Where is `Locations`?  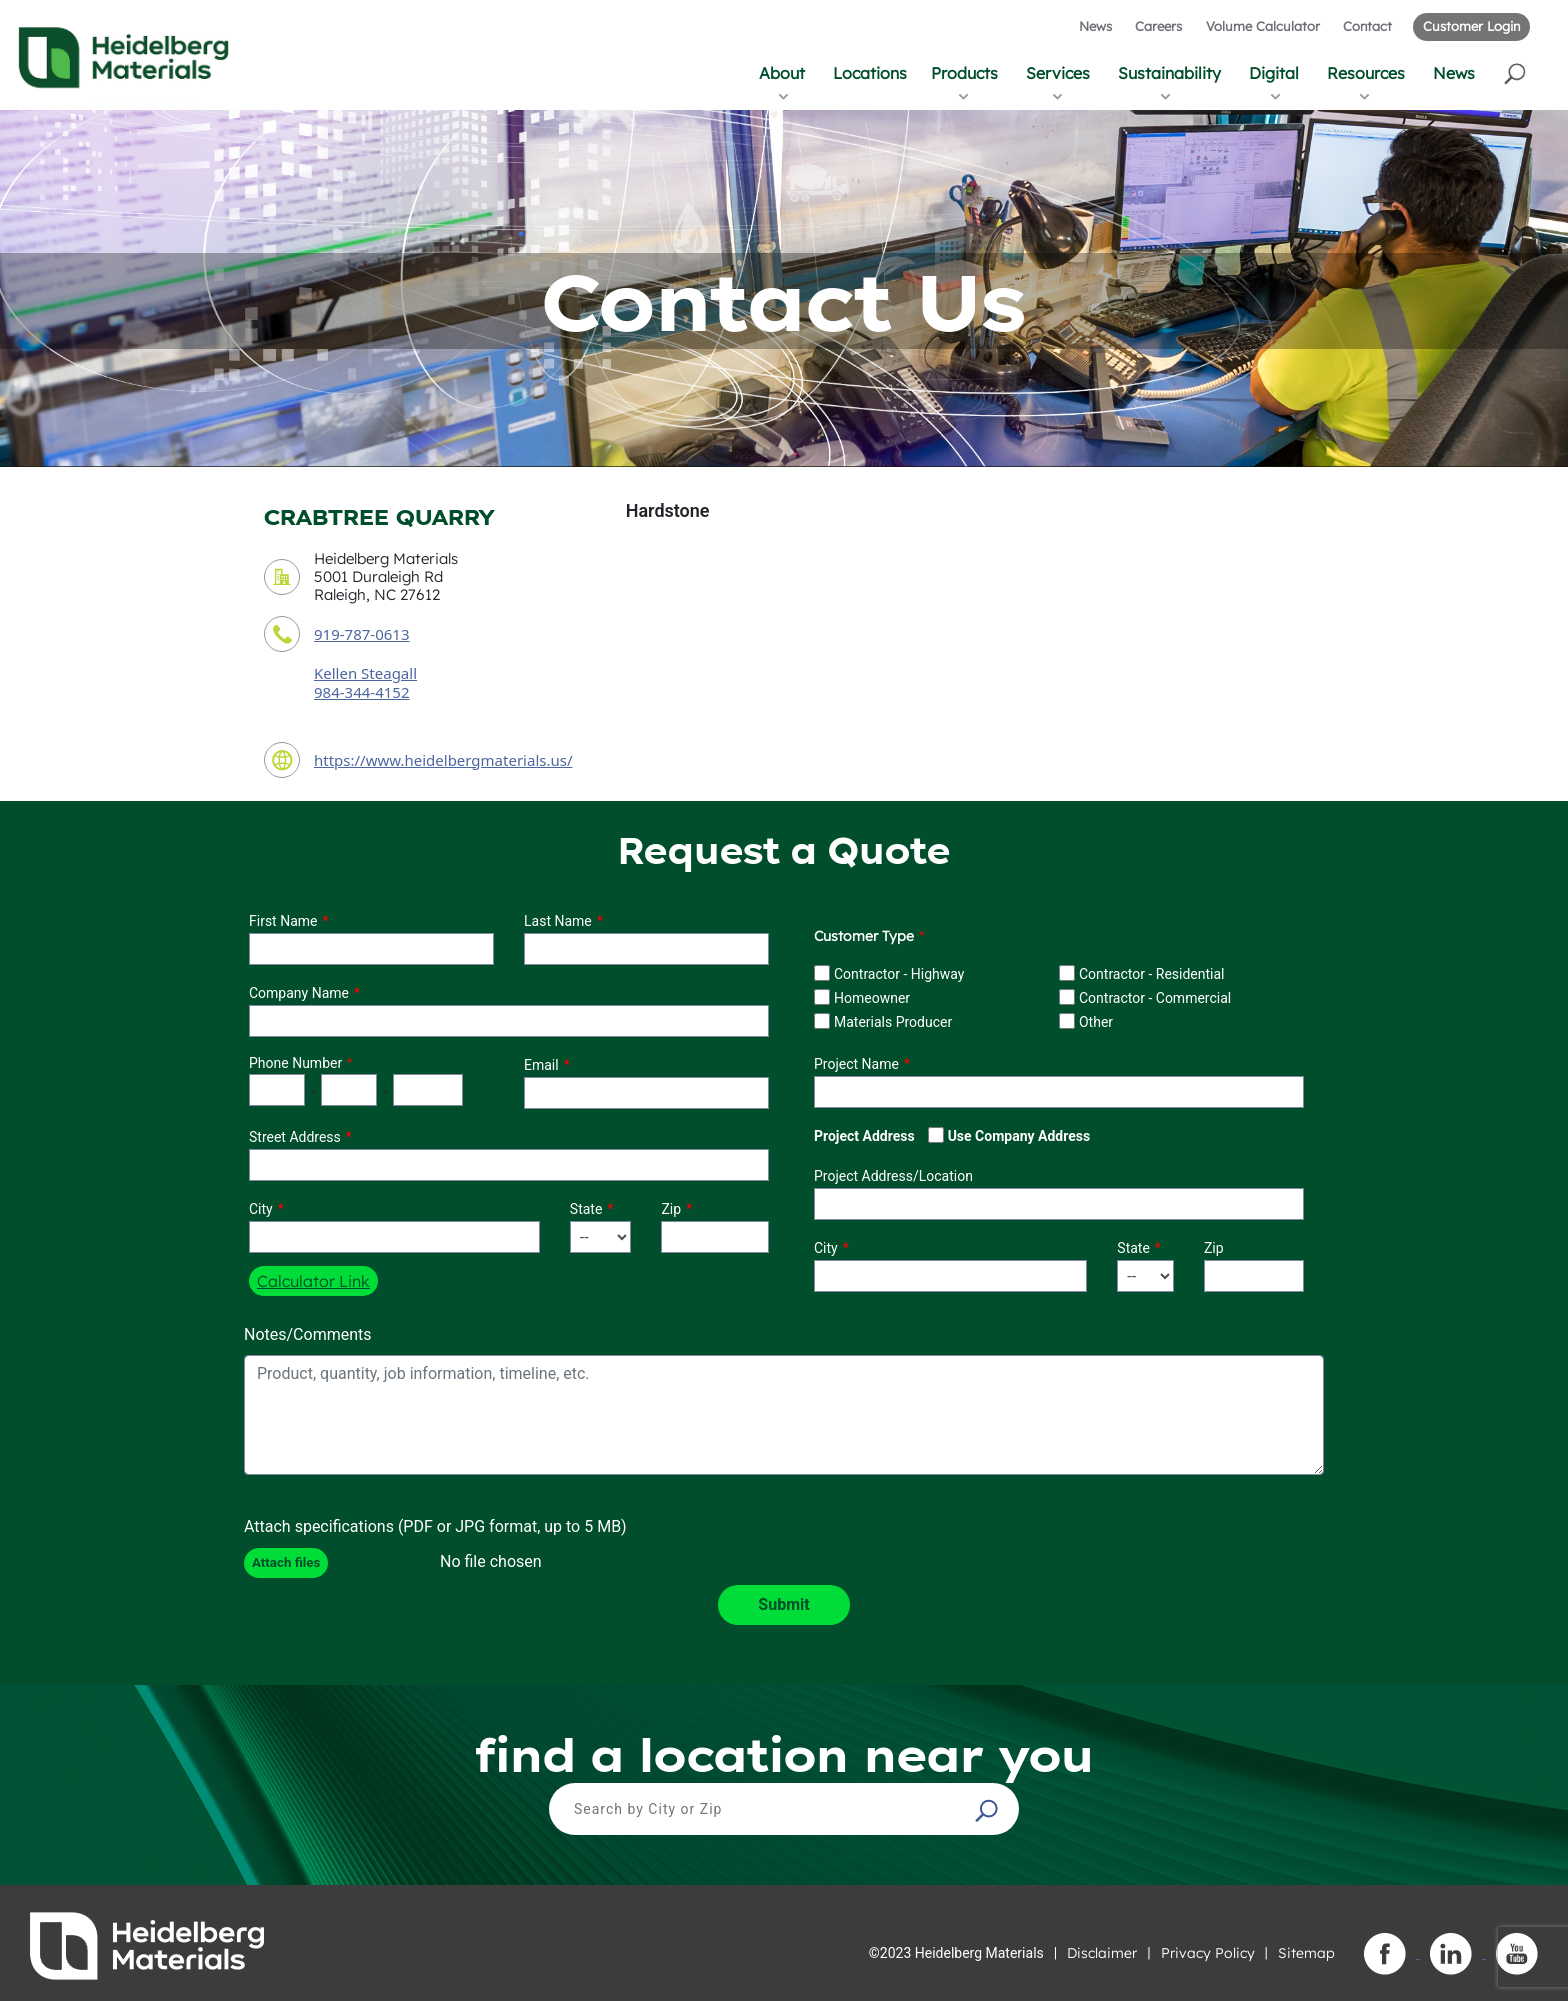
Locations is located at coordinates (870, 73).